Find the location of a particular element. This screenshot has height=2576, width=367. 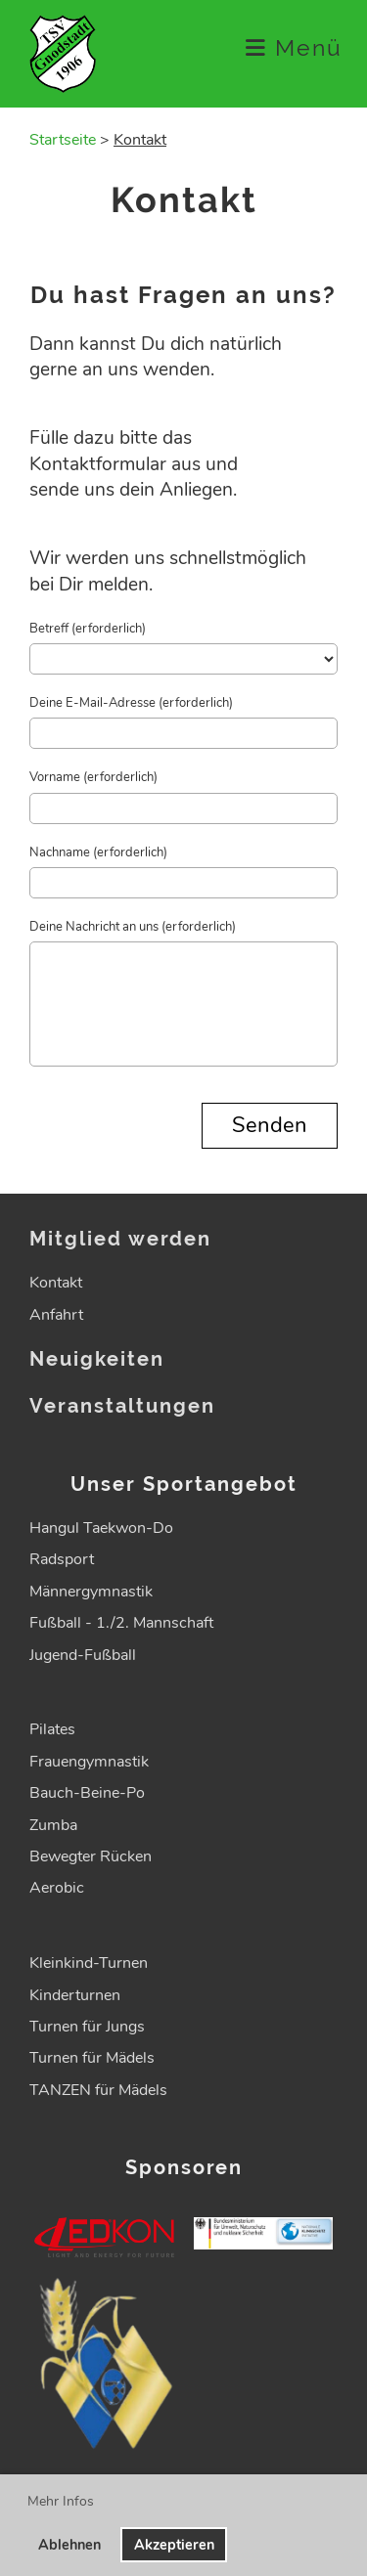

Kleinkind-Turnen is located at coordinates (88, 1963).